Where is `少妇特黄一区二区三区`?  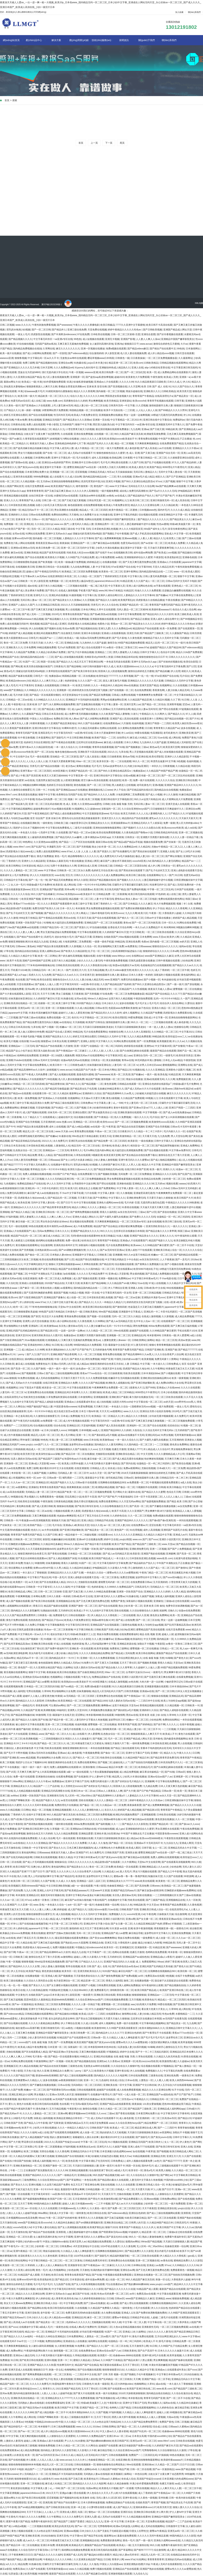
少妇特黄一区二区三区 is located at coordinates (173, 1178).